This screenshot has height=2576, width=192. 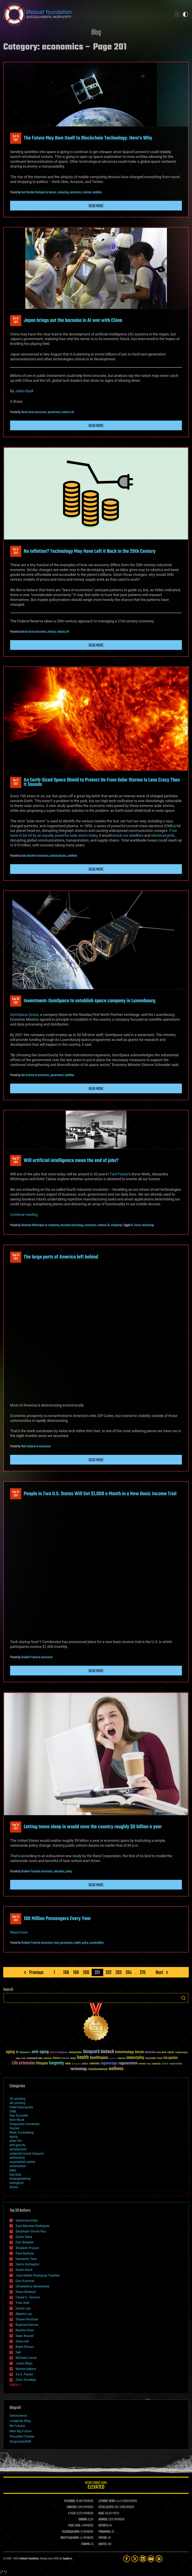 What do you see at coordinates (185, 14) in the screenshot?
I see `Toggle light / dark theme [presentation]` at bounding box center [185, 14].